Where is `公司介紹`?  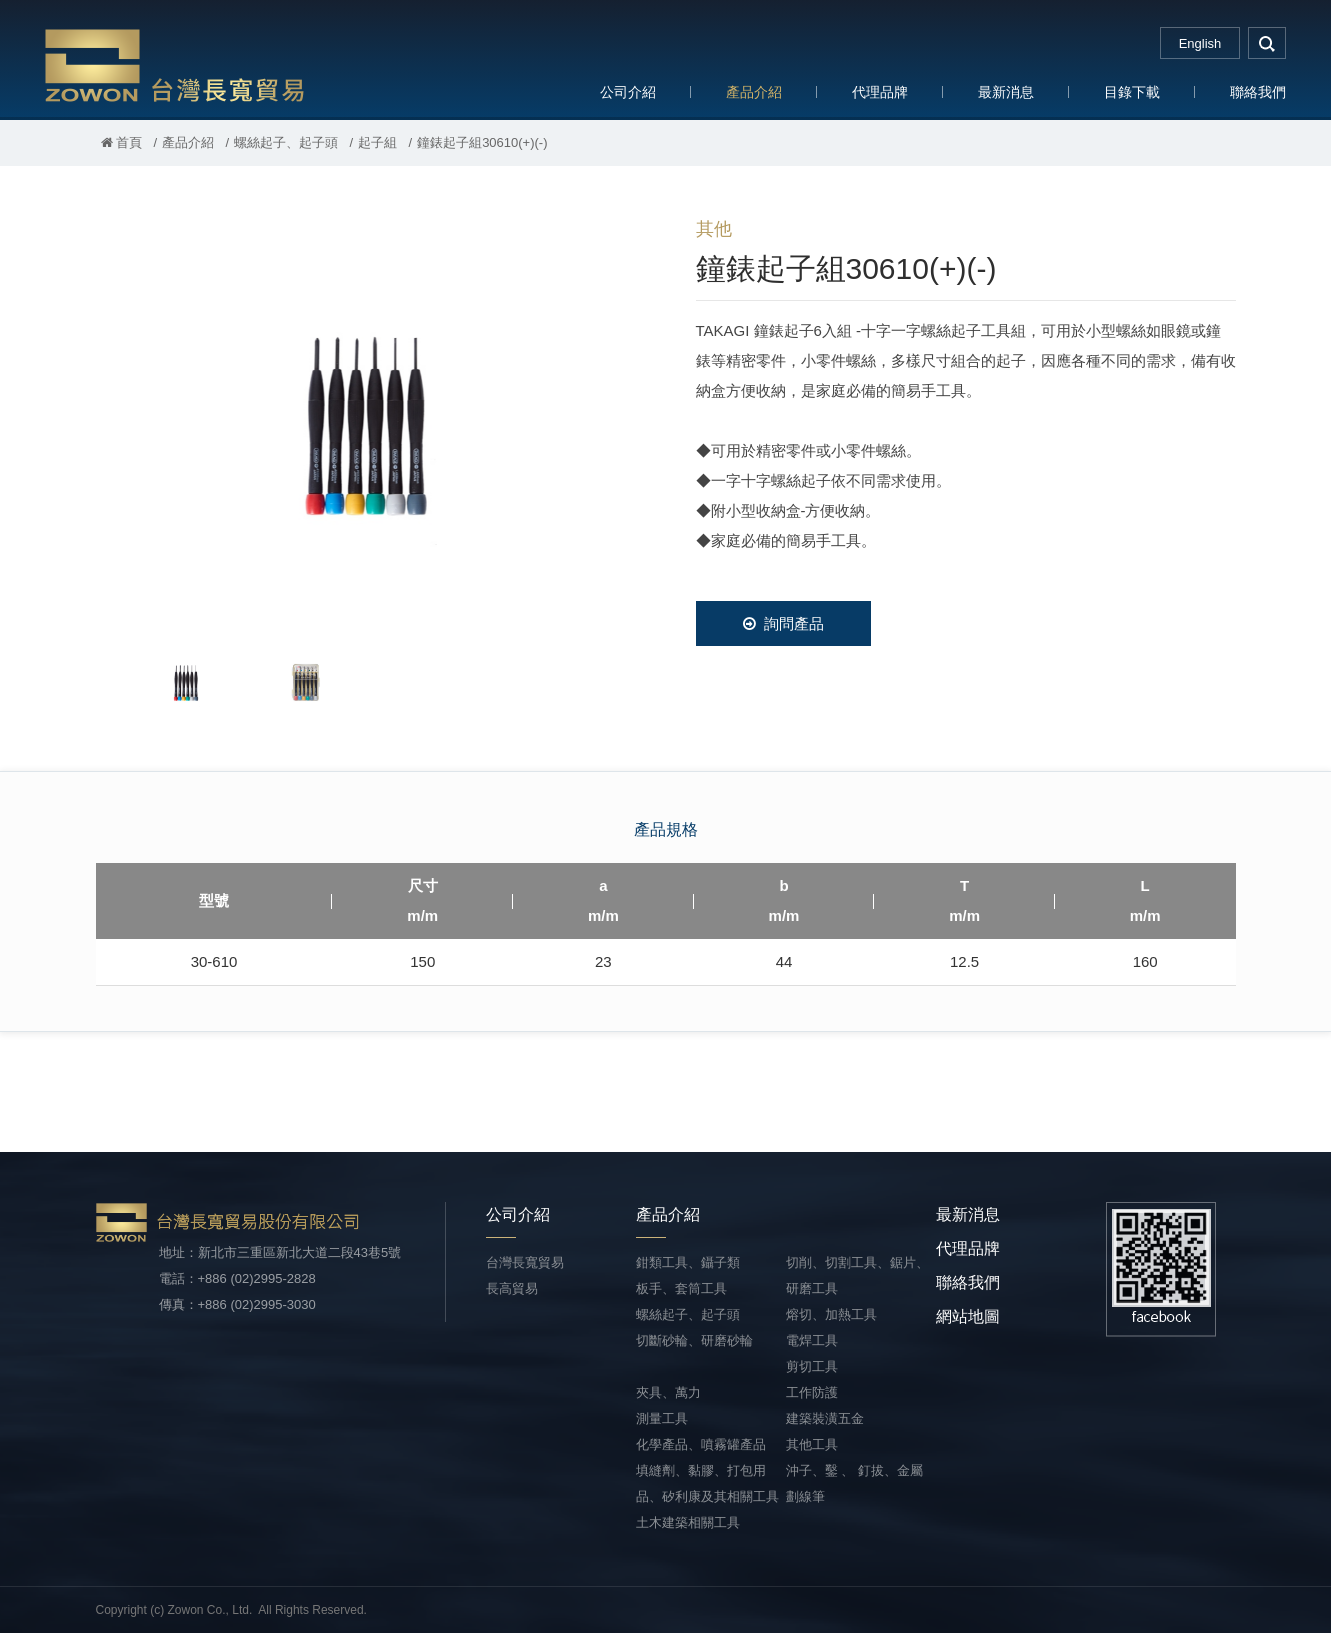
公司介紹 is located at coordinates (628, 92).